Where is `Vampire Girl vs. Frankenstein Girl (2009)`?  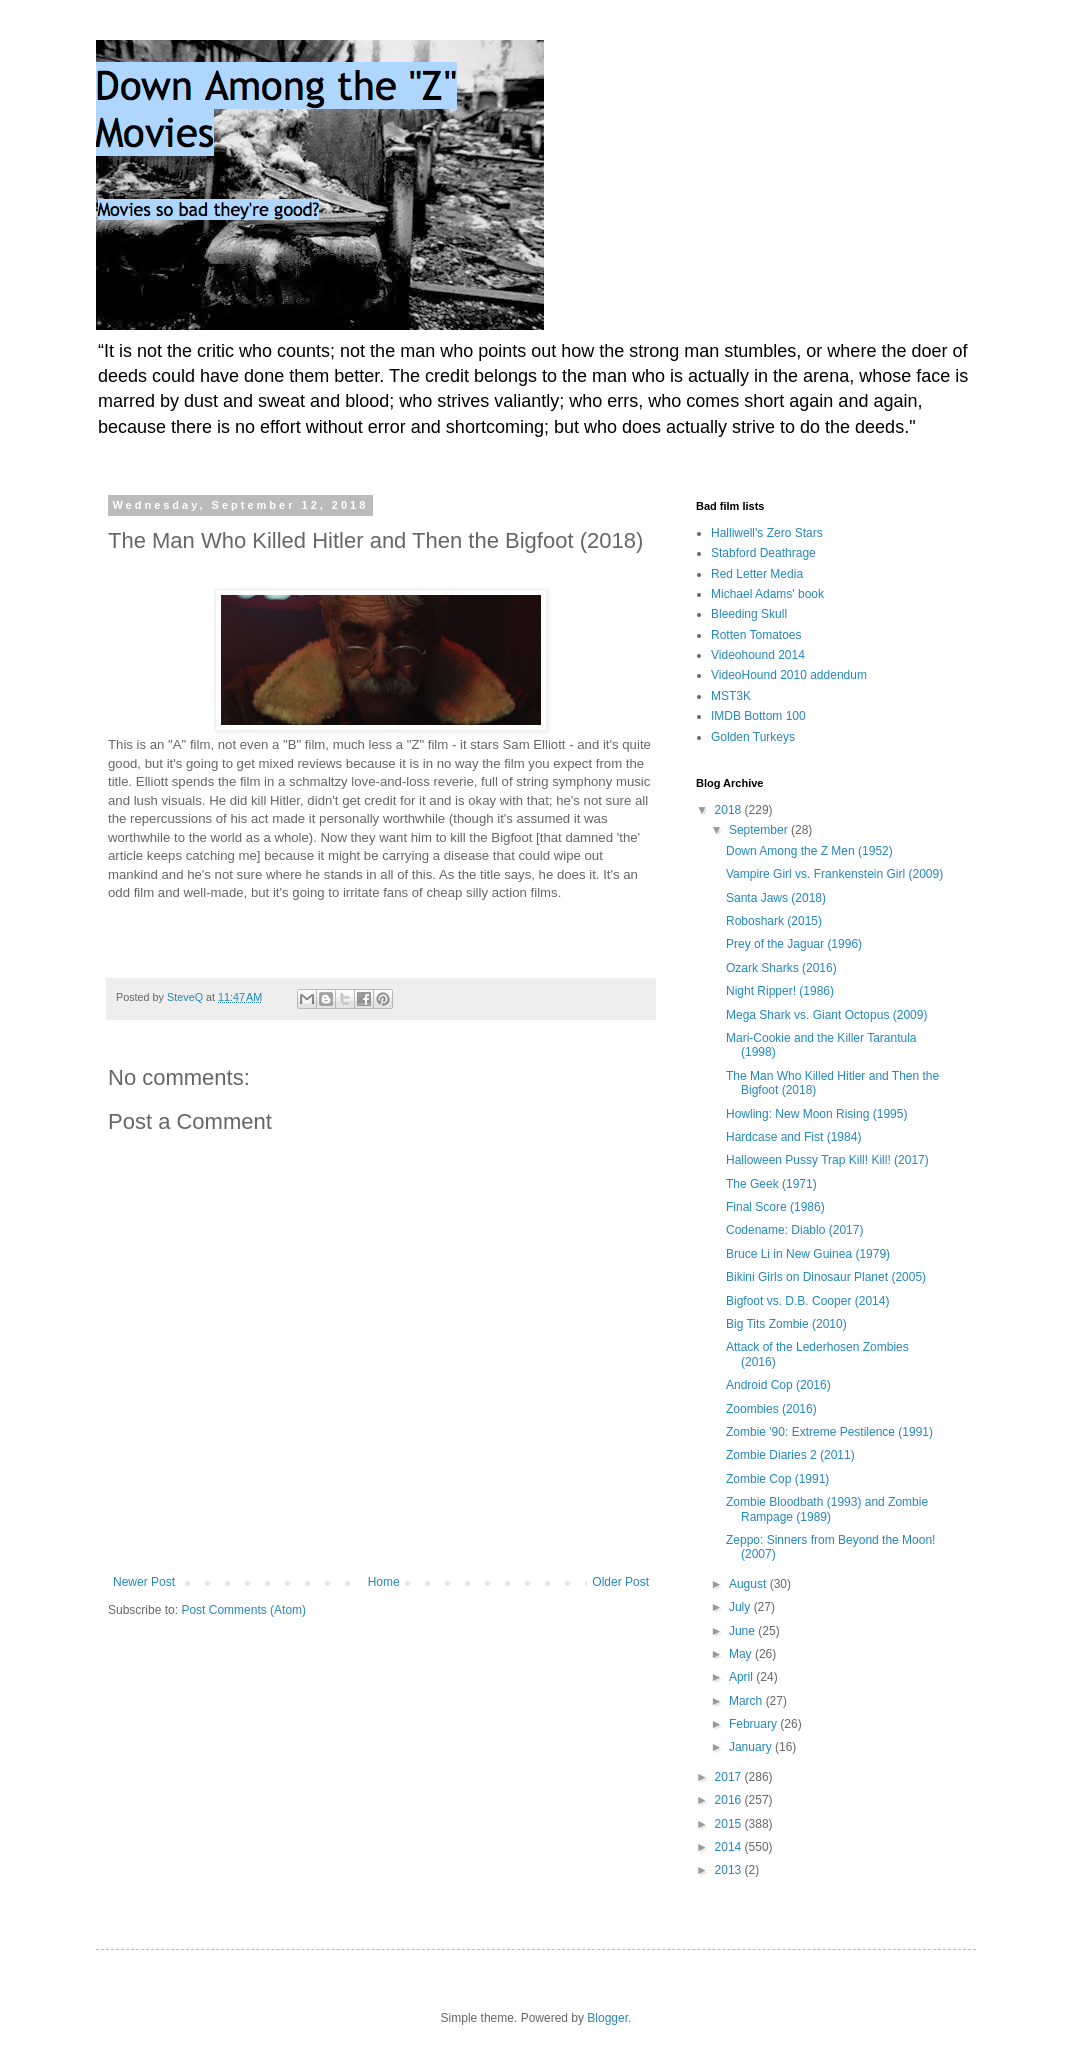
Vampire Girl vs. Frankenstein Girl (2009) is located at coordinates (834, 874).